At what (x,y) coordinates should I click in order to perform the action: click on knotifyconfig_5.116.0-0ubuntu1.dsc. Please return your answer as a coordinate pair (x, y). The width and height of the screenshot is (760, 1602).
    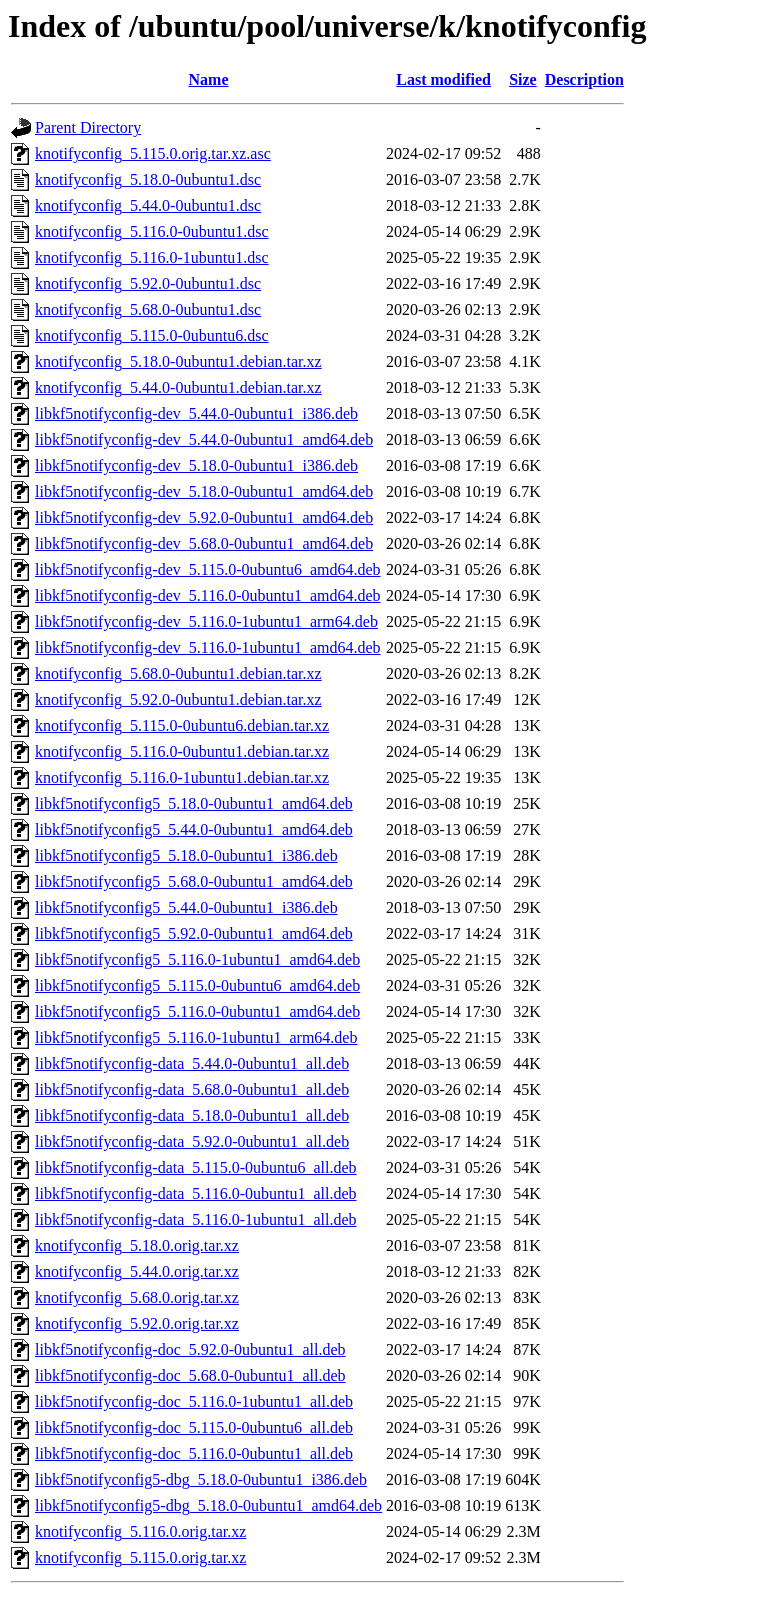
    Looking at the image, I should click on (152, 231).